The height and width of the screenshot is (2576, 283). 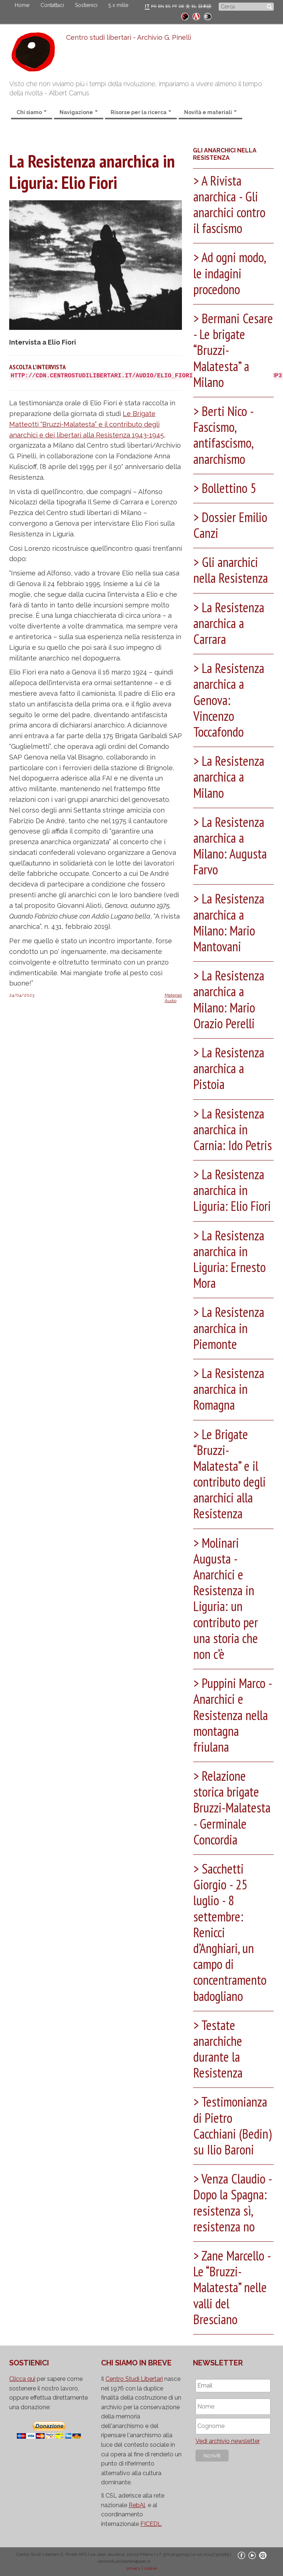 I want to click on La Resistenza anarchica a Milano: Mario Mantovani [button], so click(x=228, y=922).